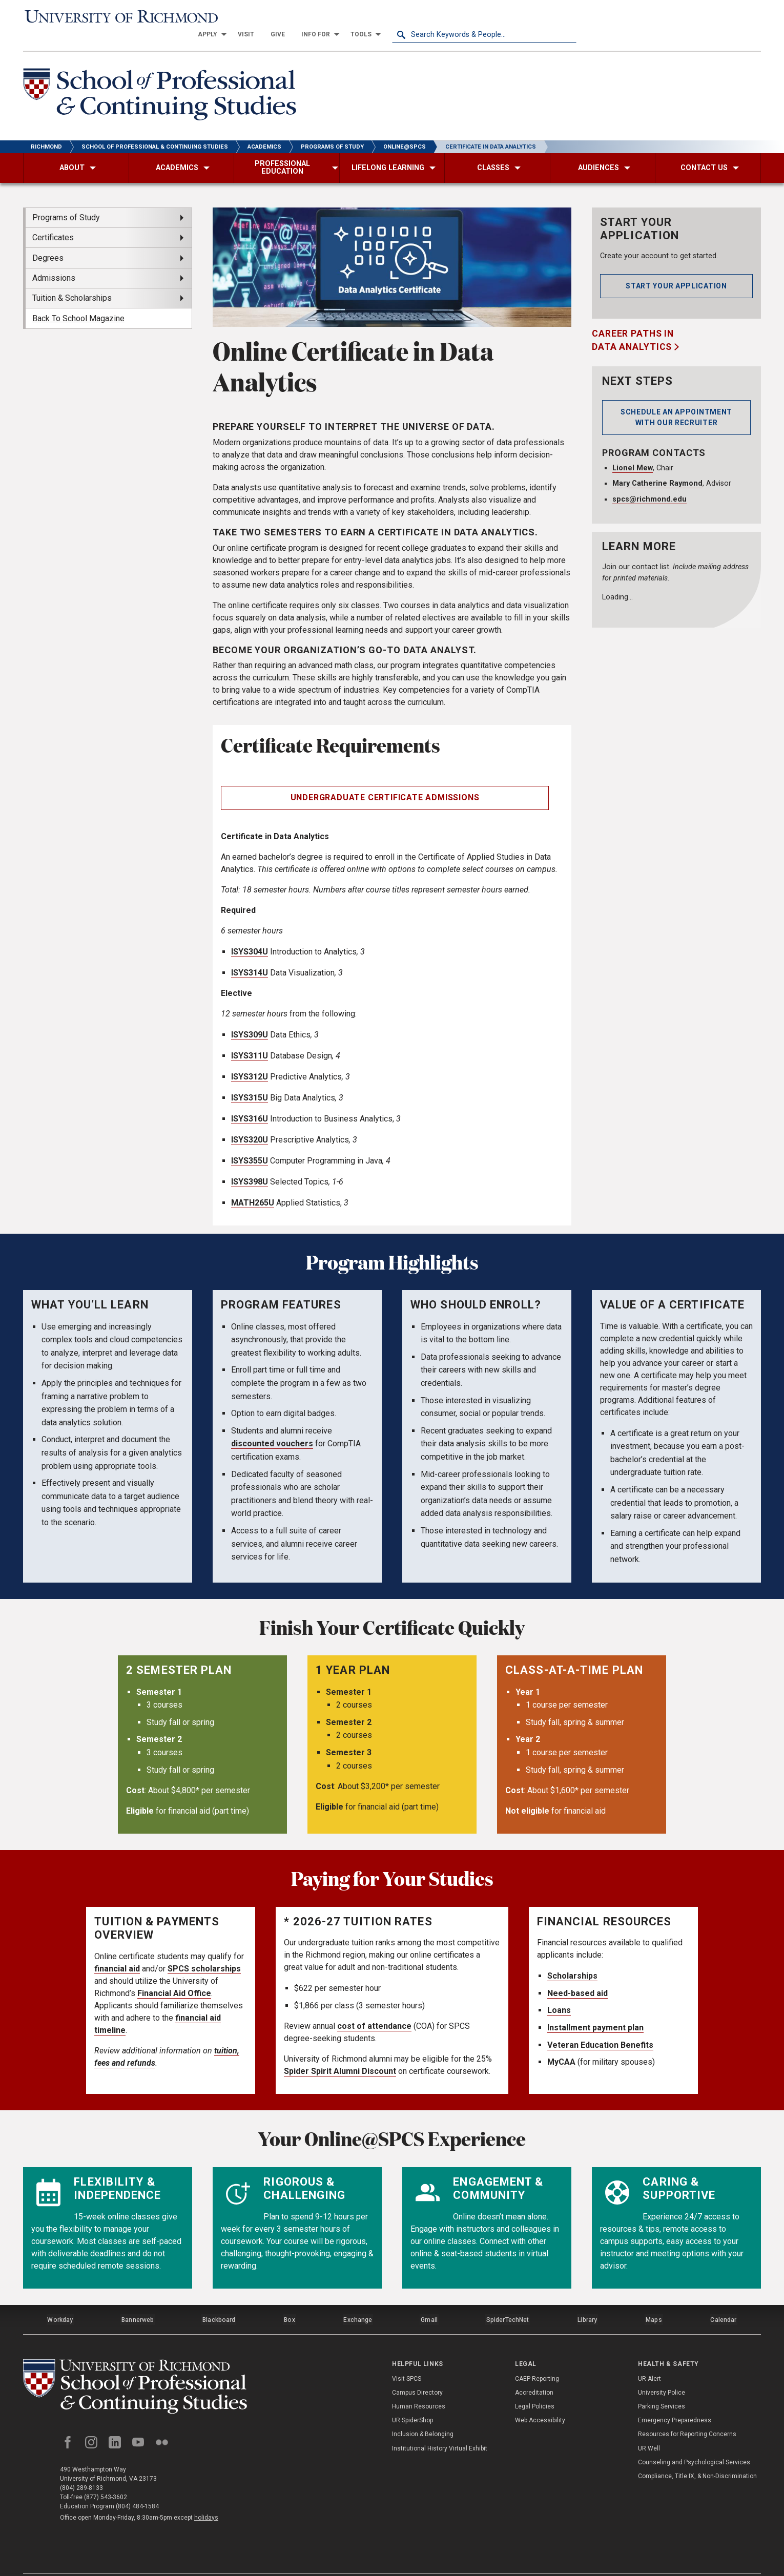 This screenshot has height=2576, width=784. I want to click on ISYS309U, so click(249, 1018).